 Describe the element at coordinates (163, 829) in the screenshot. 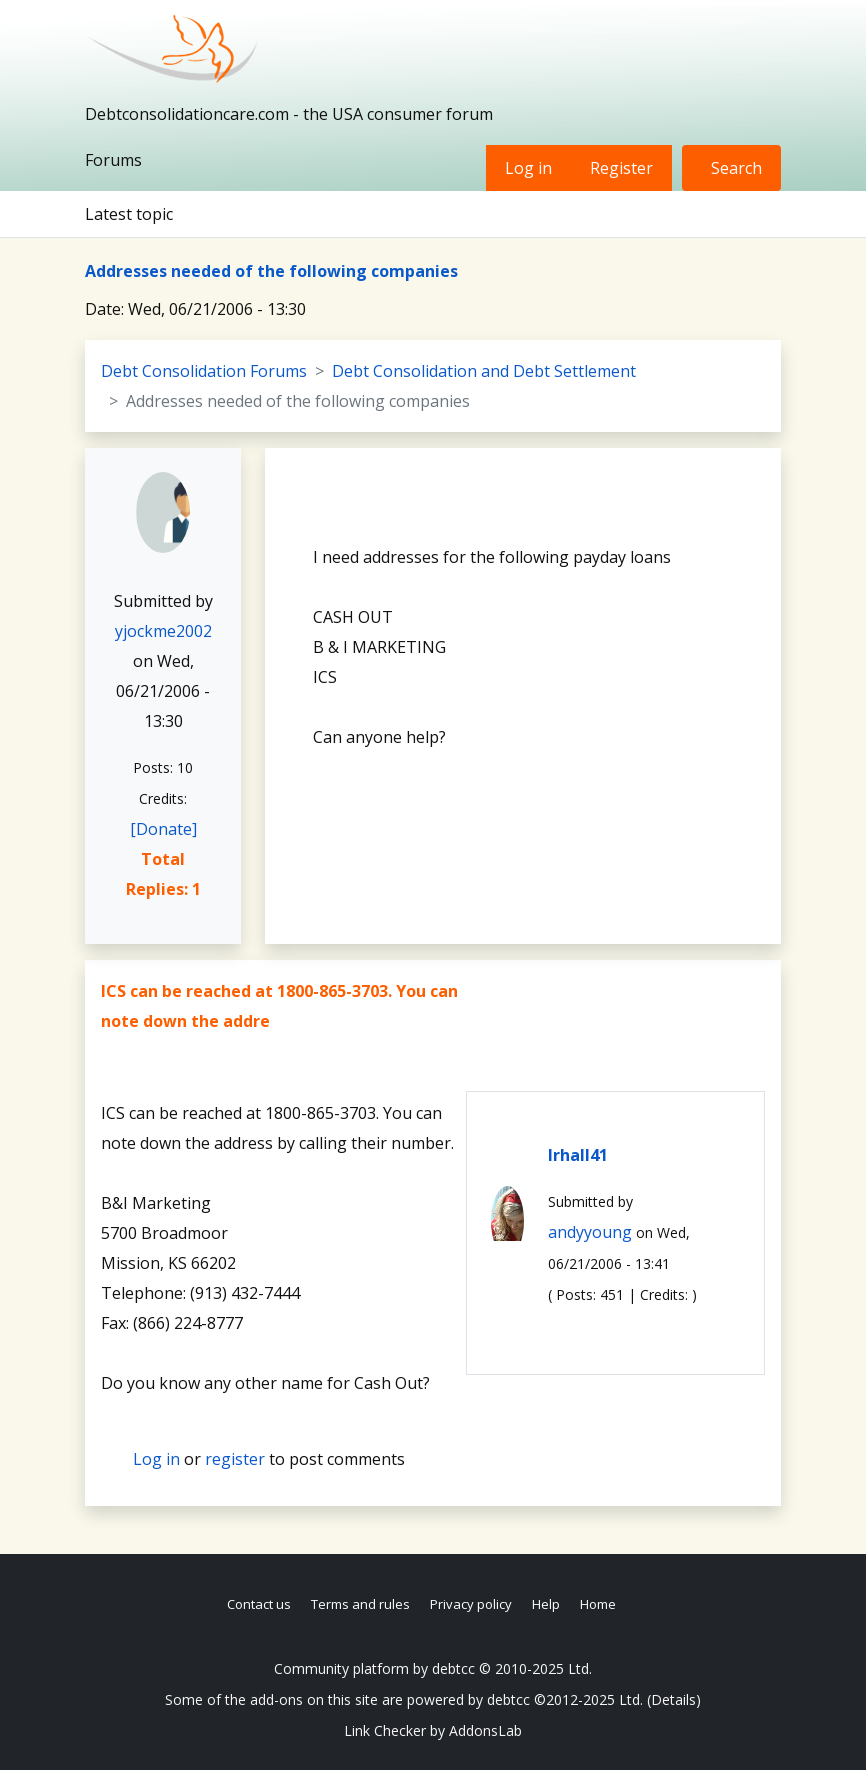

I see `[Donate]` at that location.